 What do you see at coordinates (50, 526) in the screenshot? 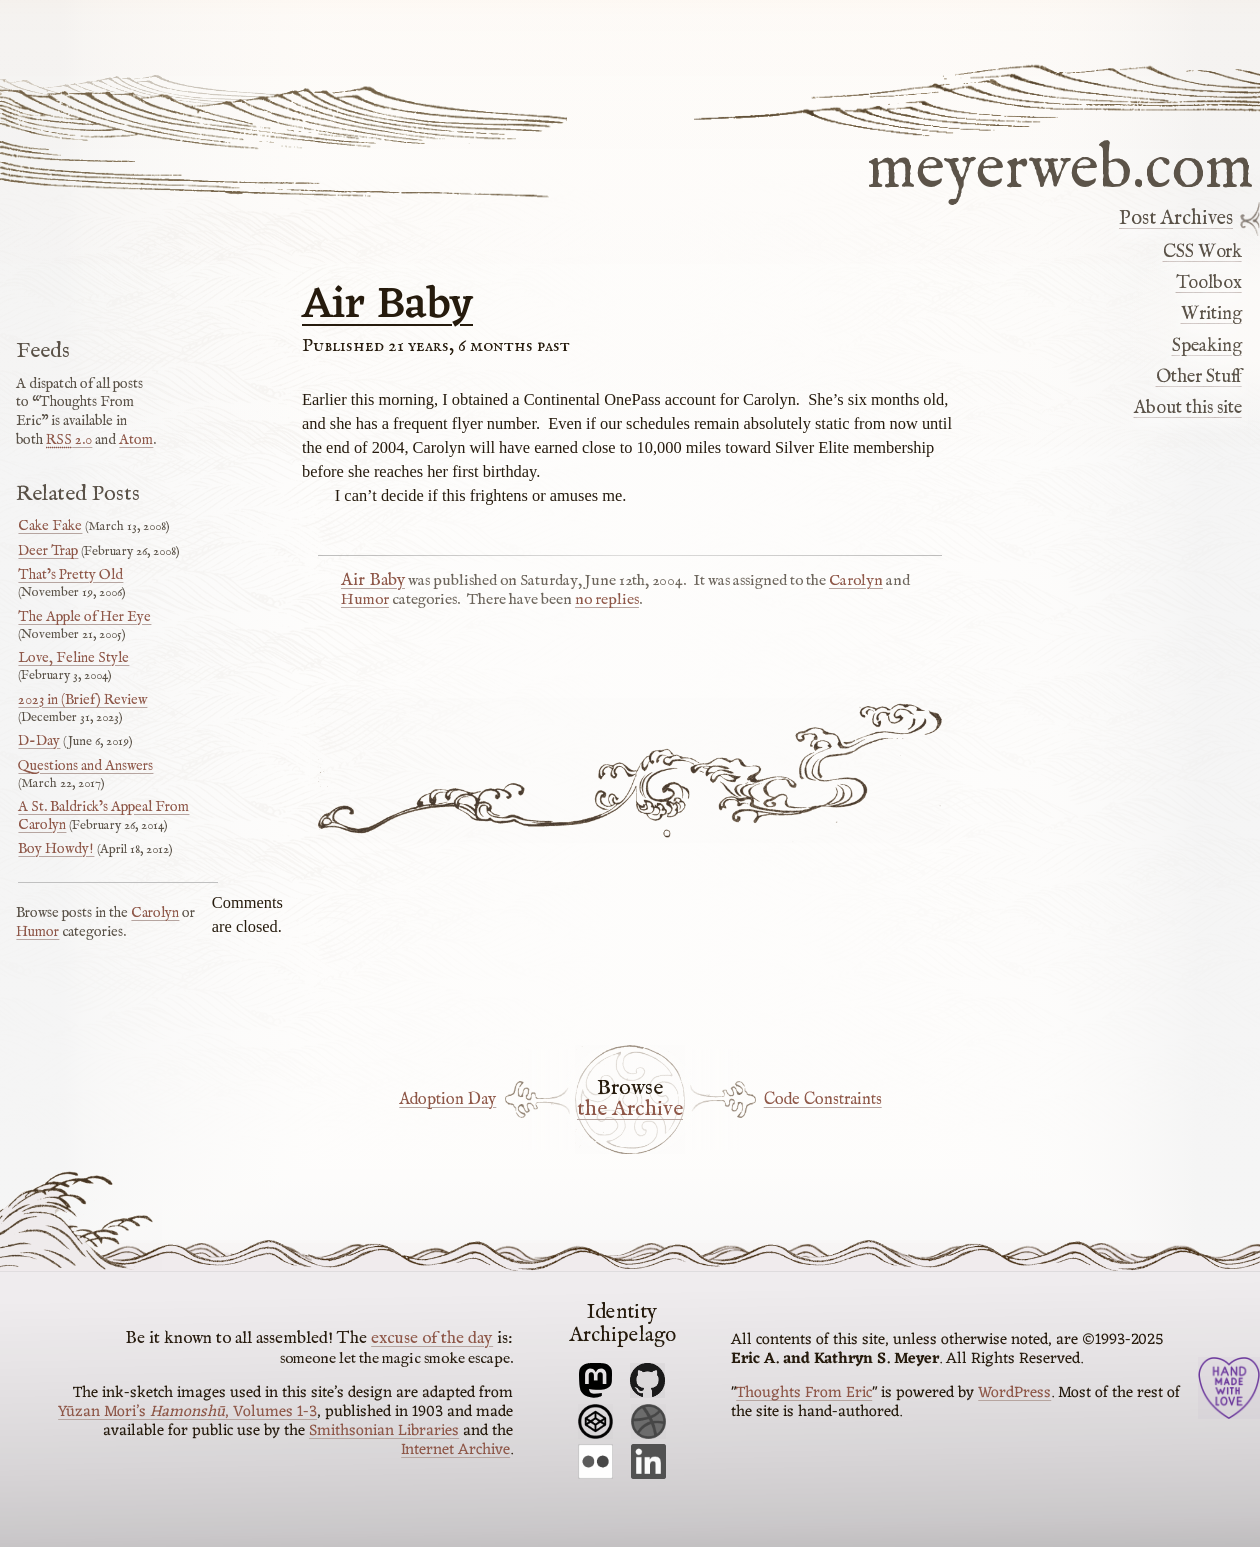
I see `Cake Fake` at bounding box center [50, 526].